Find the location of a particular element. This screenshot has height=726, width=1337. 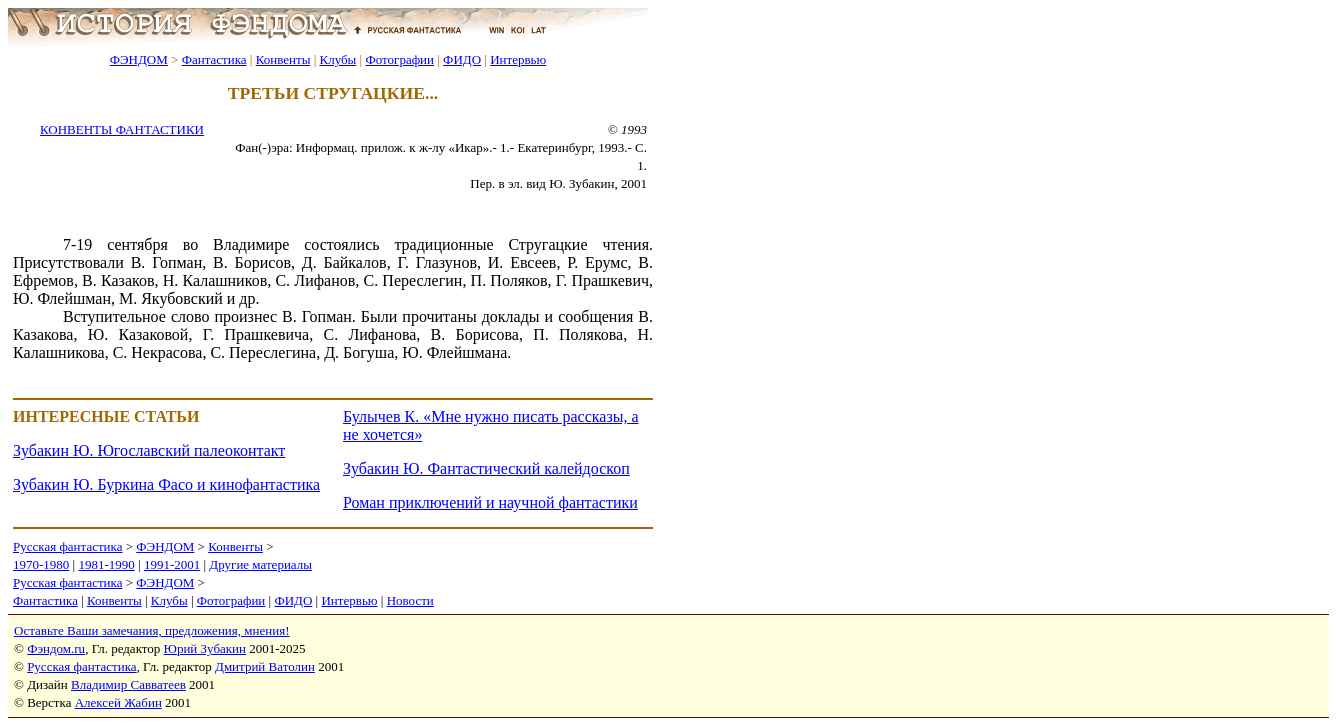

Фэндом.ru is located at coordinates (56, 648).